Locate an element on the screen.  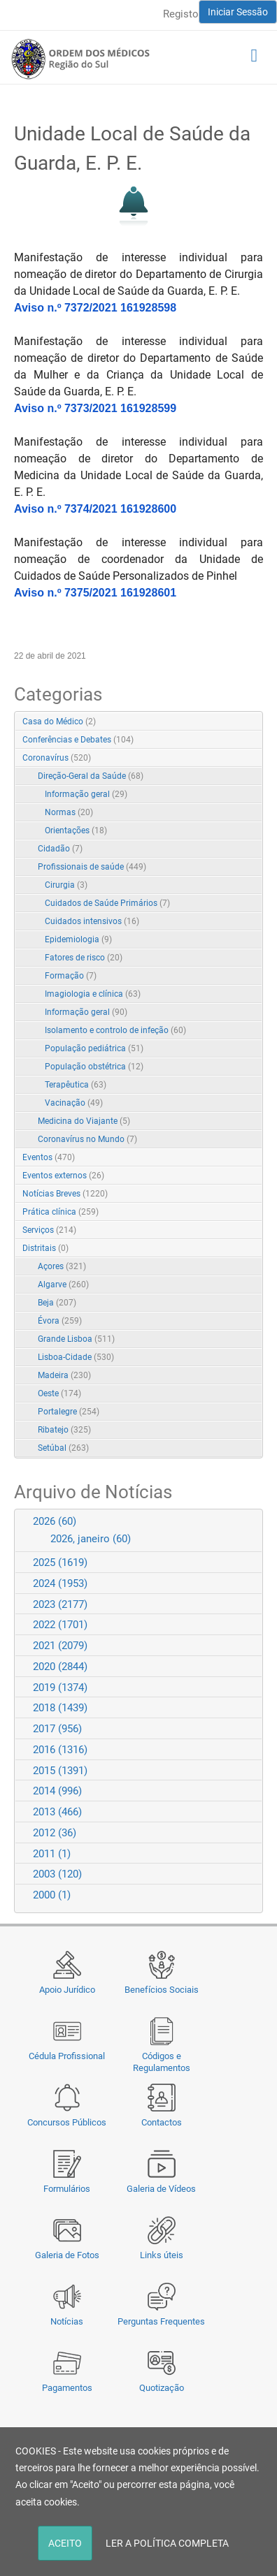
Imagiologia e clínica is located at coordinates (93, 994).